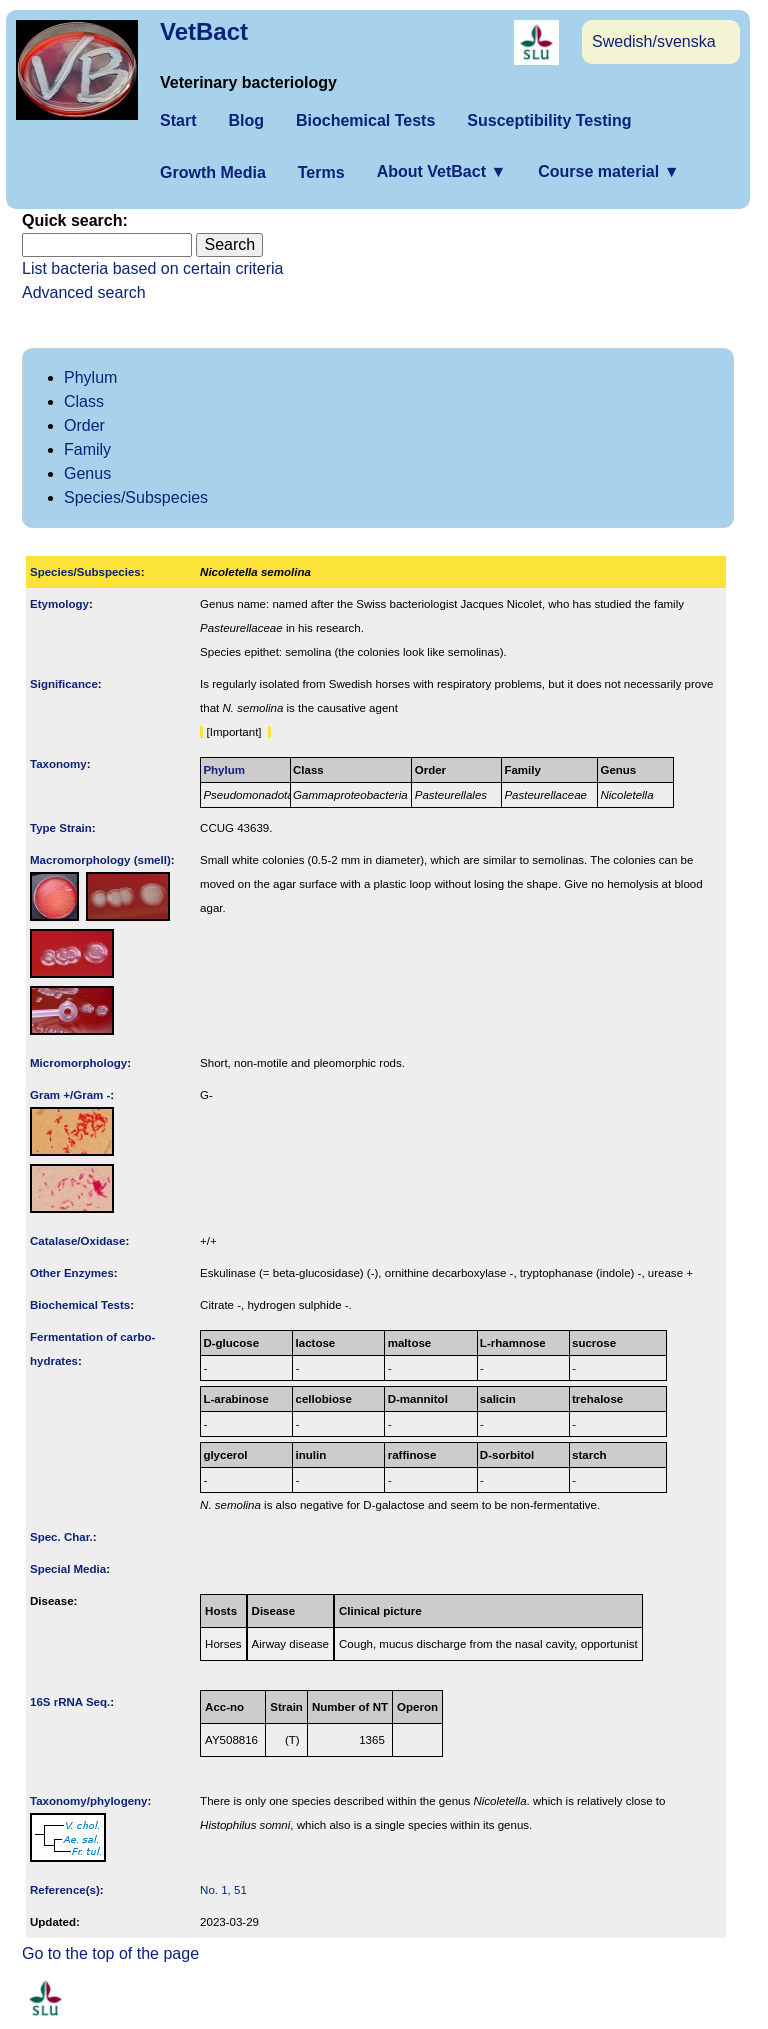 The height and width of the screenshot is (2029, 768). Describe the element at coordinates (442, 171) in the screenshot. I see `About VetBact` at that location.